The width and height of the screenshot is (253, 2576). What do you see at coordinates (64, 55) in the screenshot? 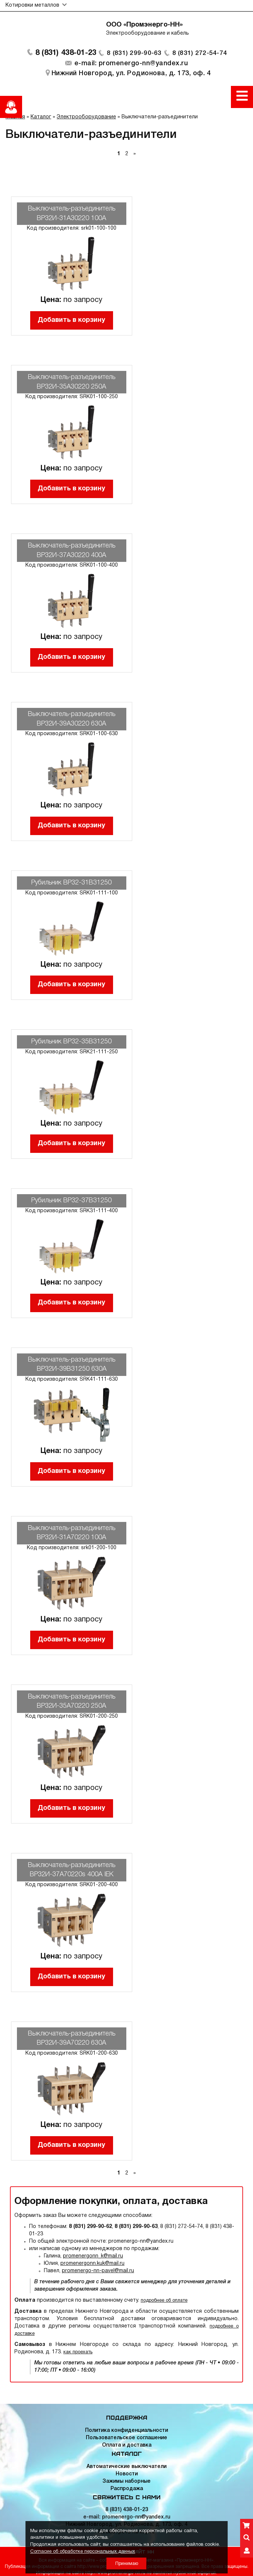
I see `8 (831) 438-01-23` at bounding box center [64, 55].